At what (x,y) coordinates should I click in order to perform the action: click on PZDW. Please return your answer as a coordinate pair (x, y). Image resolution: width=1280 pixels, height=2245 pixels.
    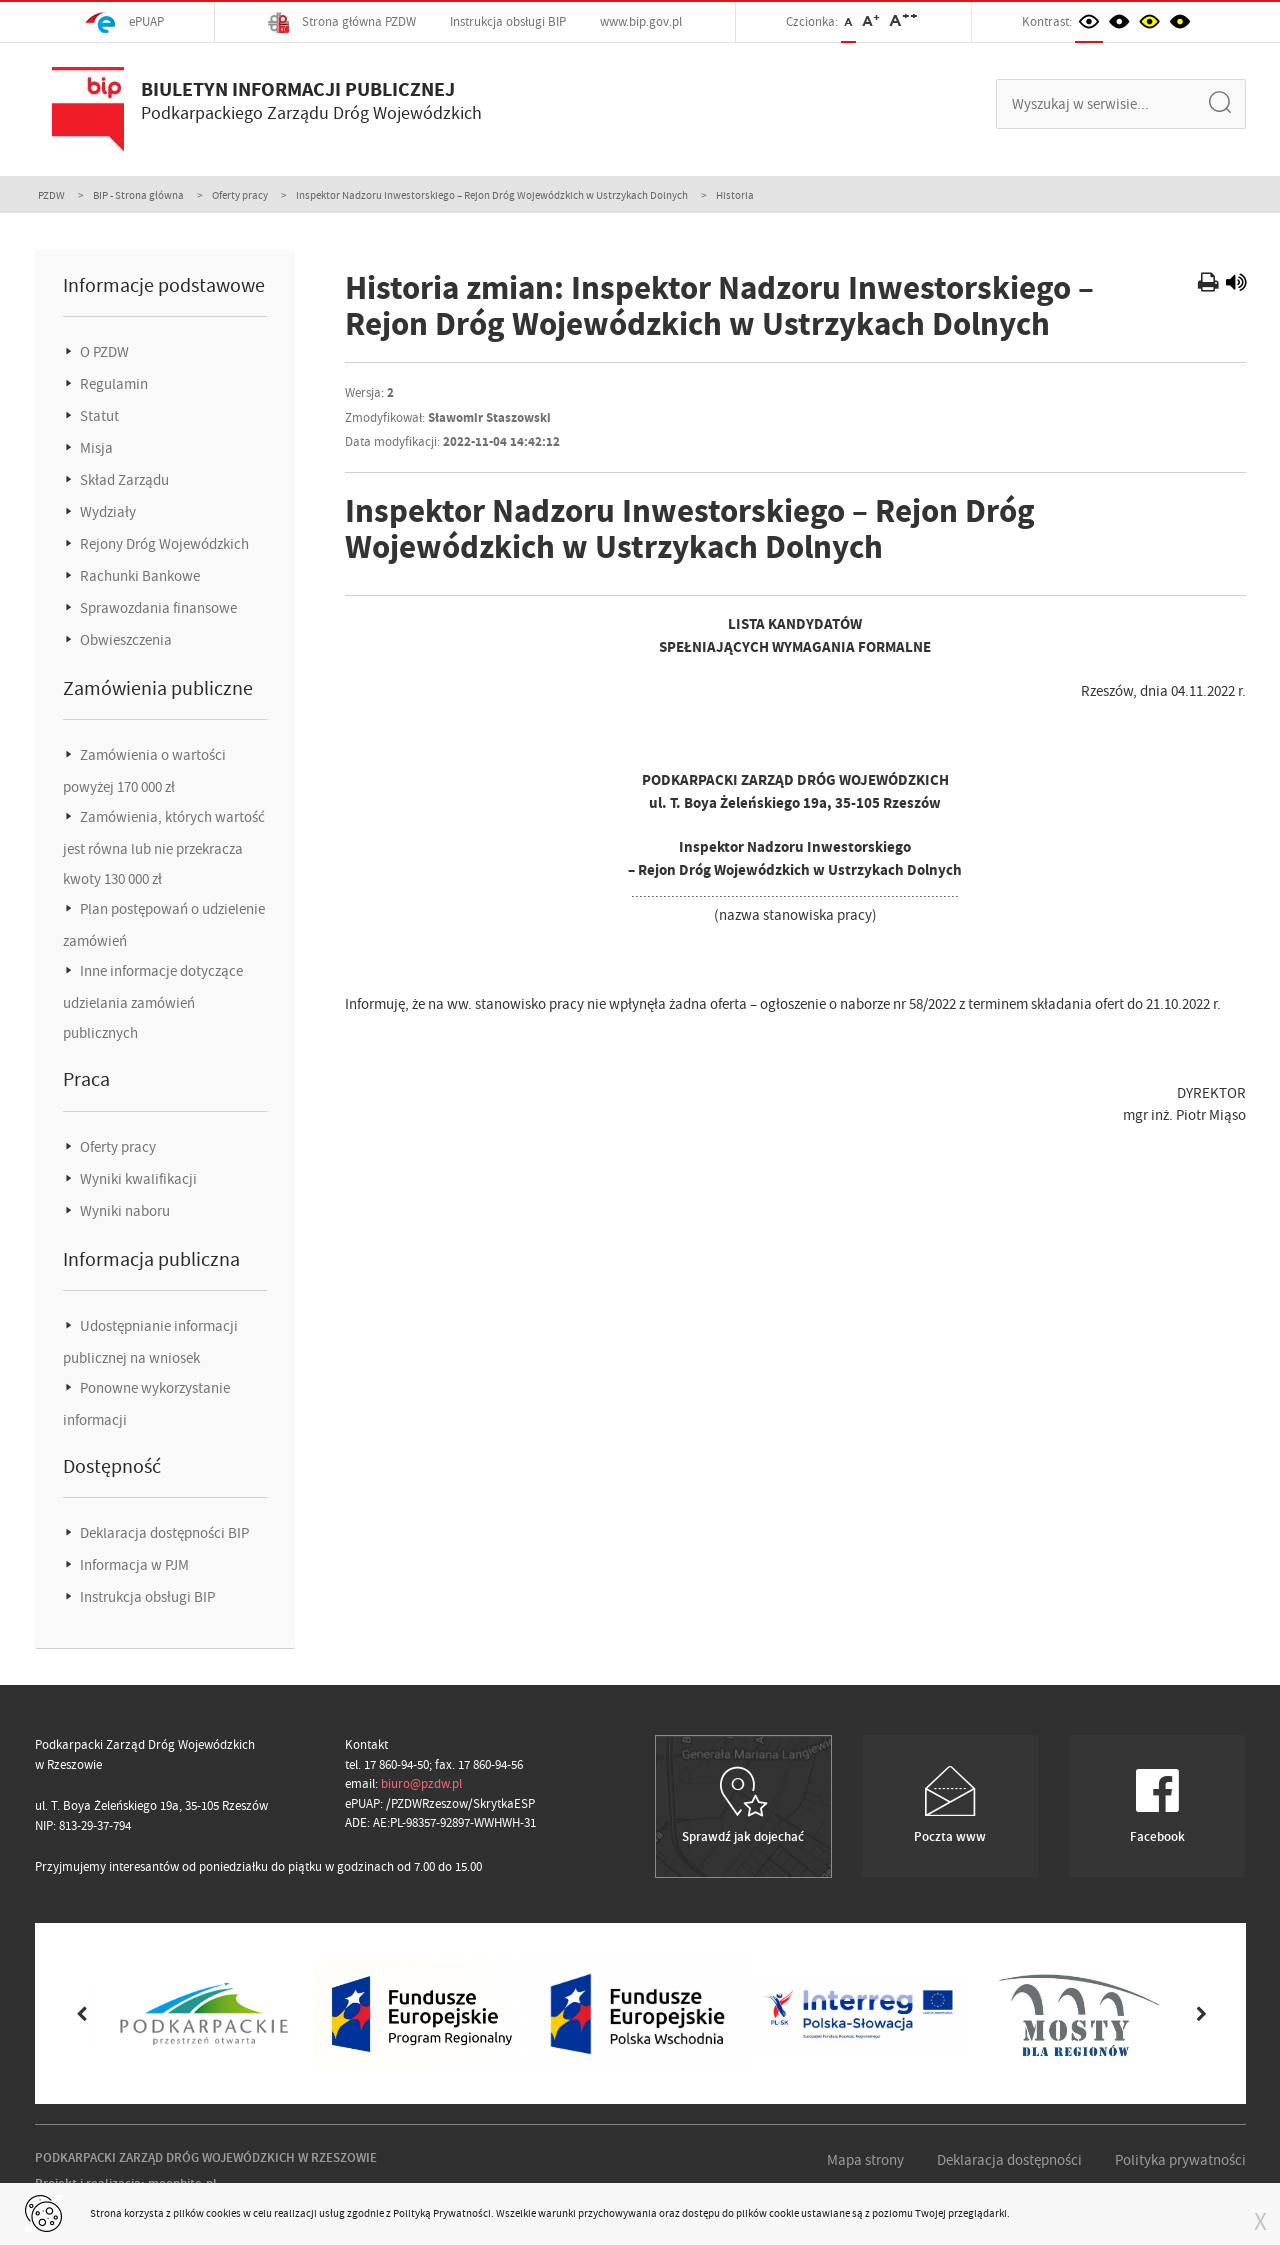
    Looking at the image, I should click on (51, 195).